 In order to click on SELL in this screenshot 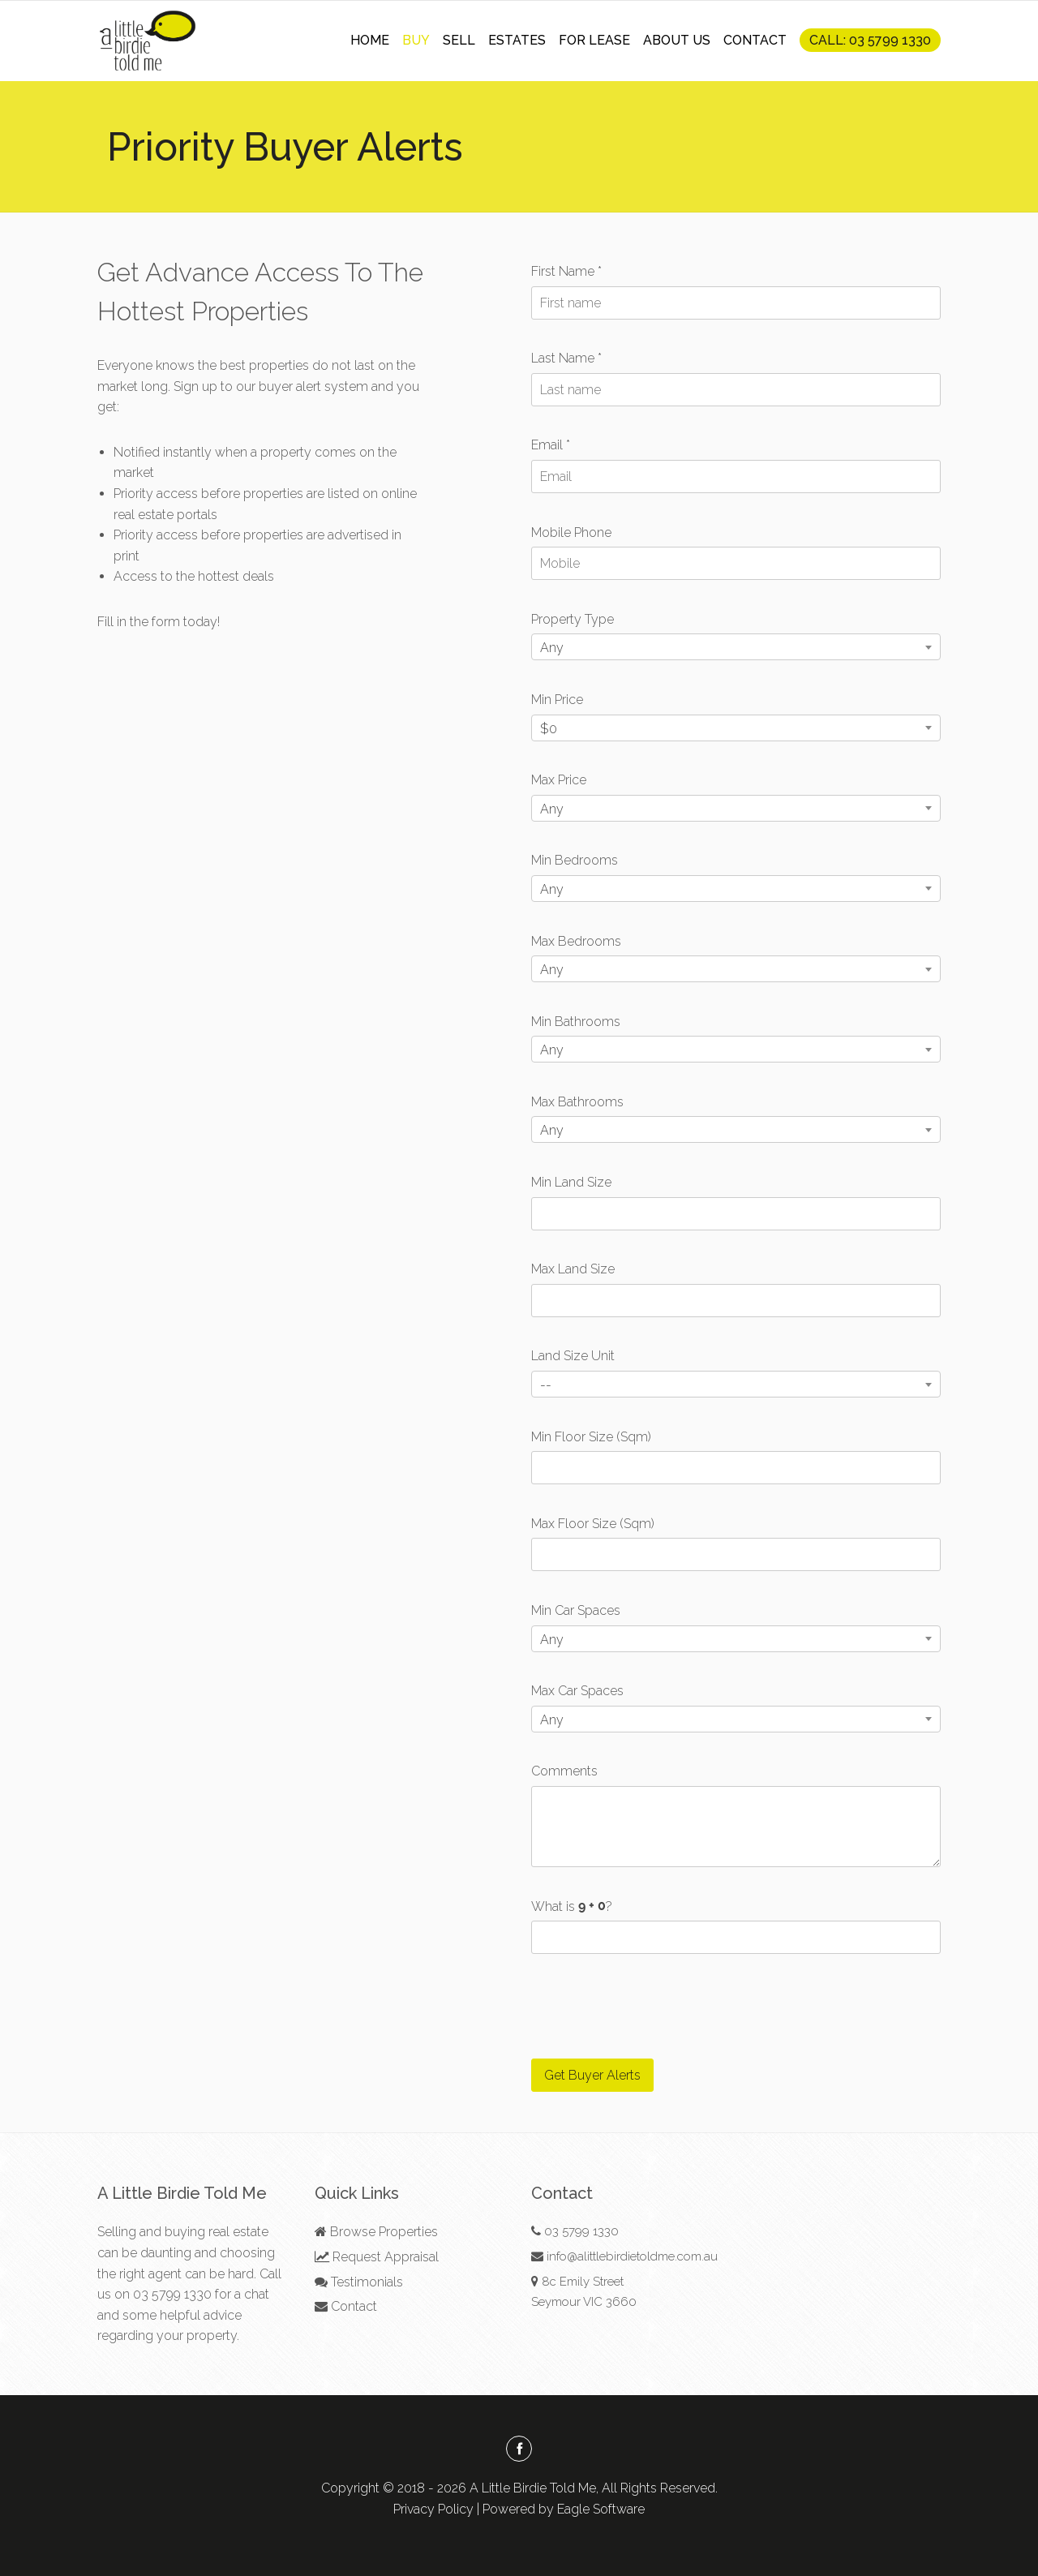, I will do `click(459, 40)`.